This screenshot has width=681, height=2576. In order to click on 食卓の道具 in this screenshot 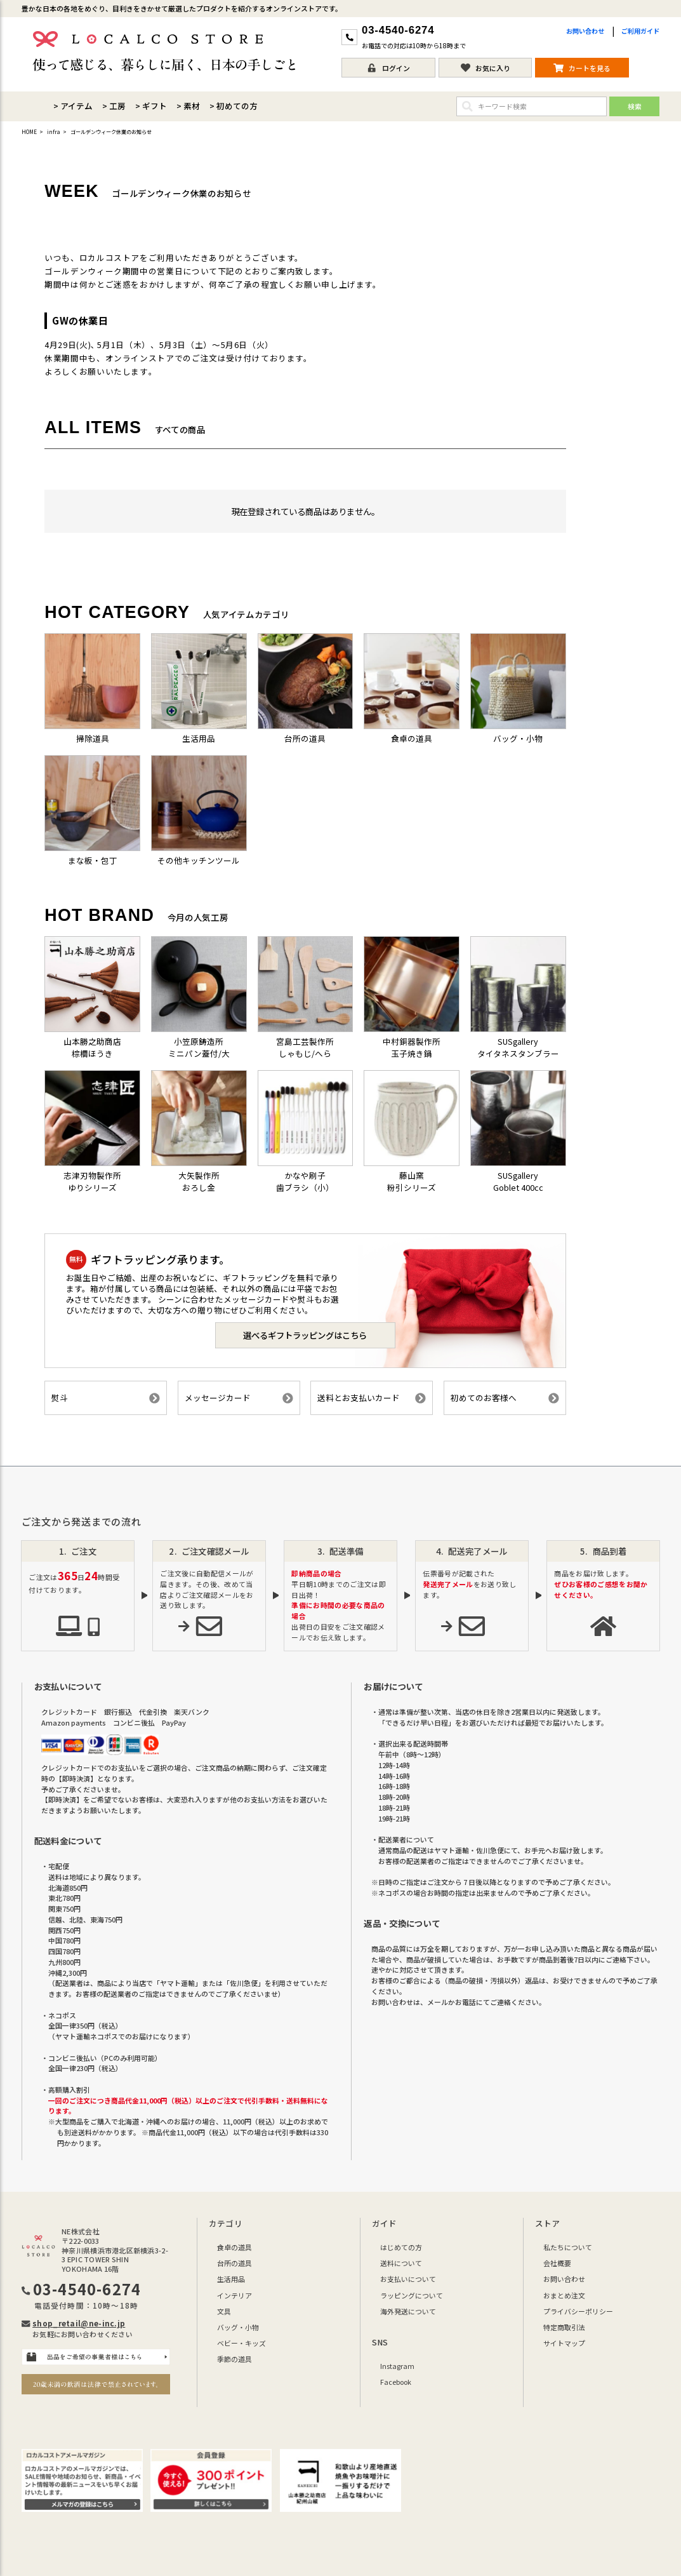, I will do `click(234, 2247)`.